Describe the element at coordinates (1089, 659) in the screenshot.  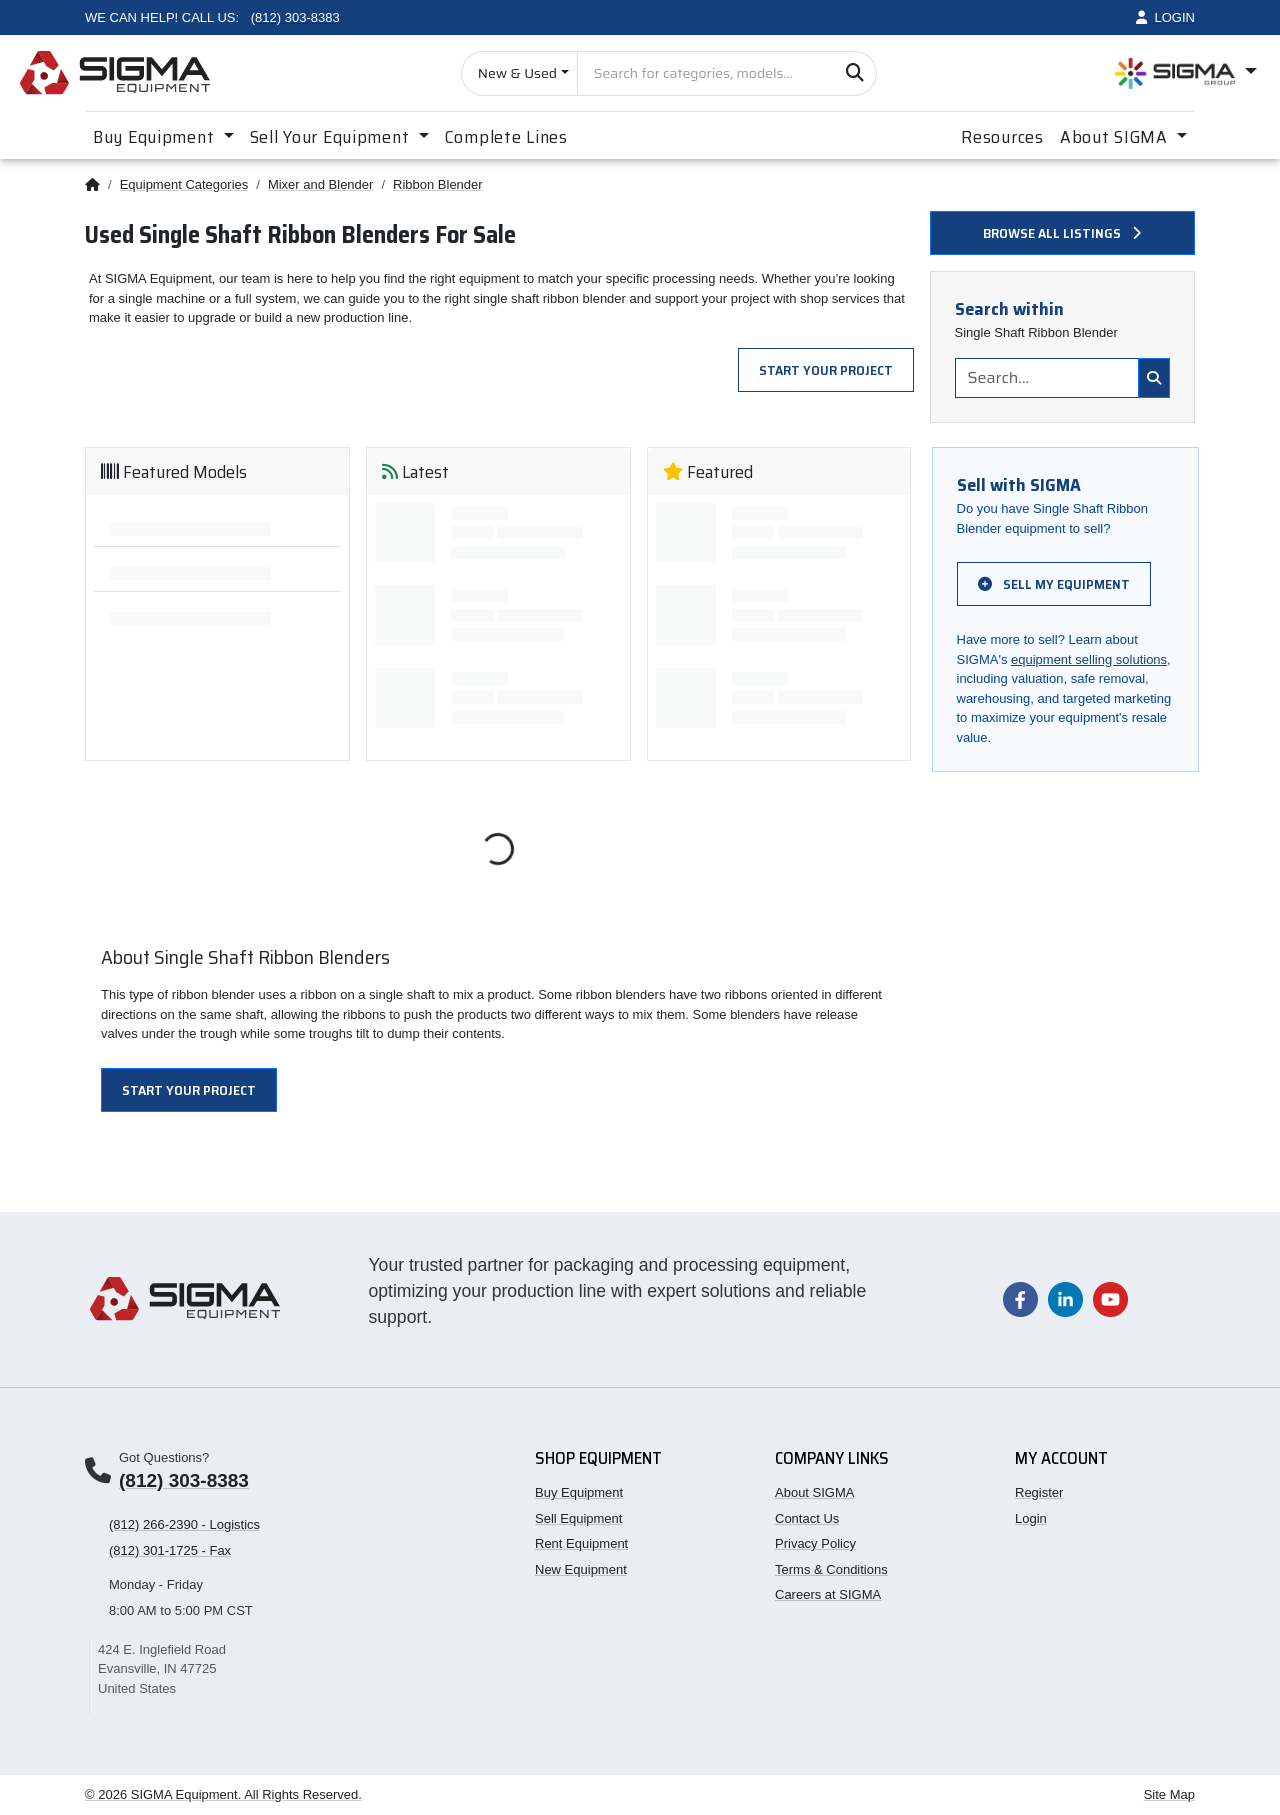
I see `equipment selling solutions` at that location.